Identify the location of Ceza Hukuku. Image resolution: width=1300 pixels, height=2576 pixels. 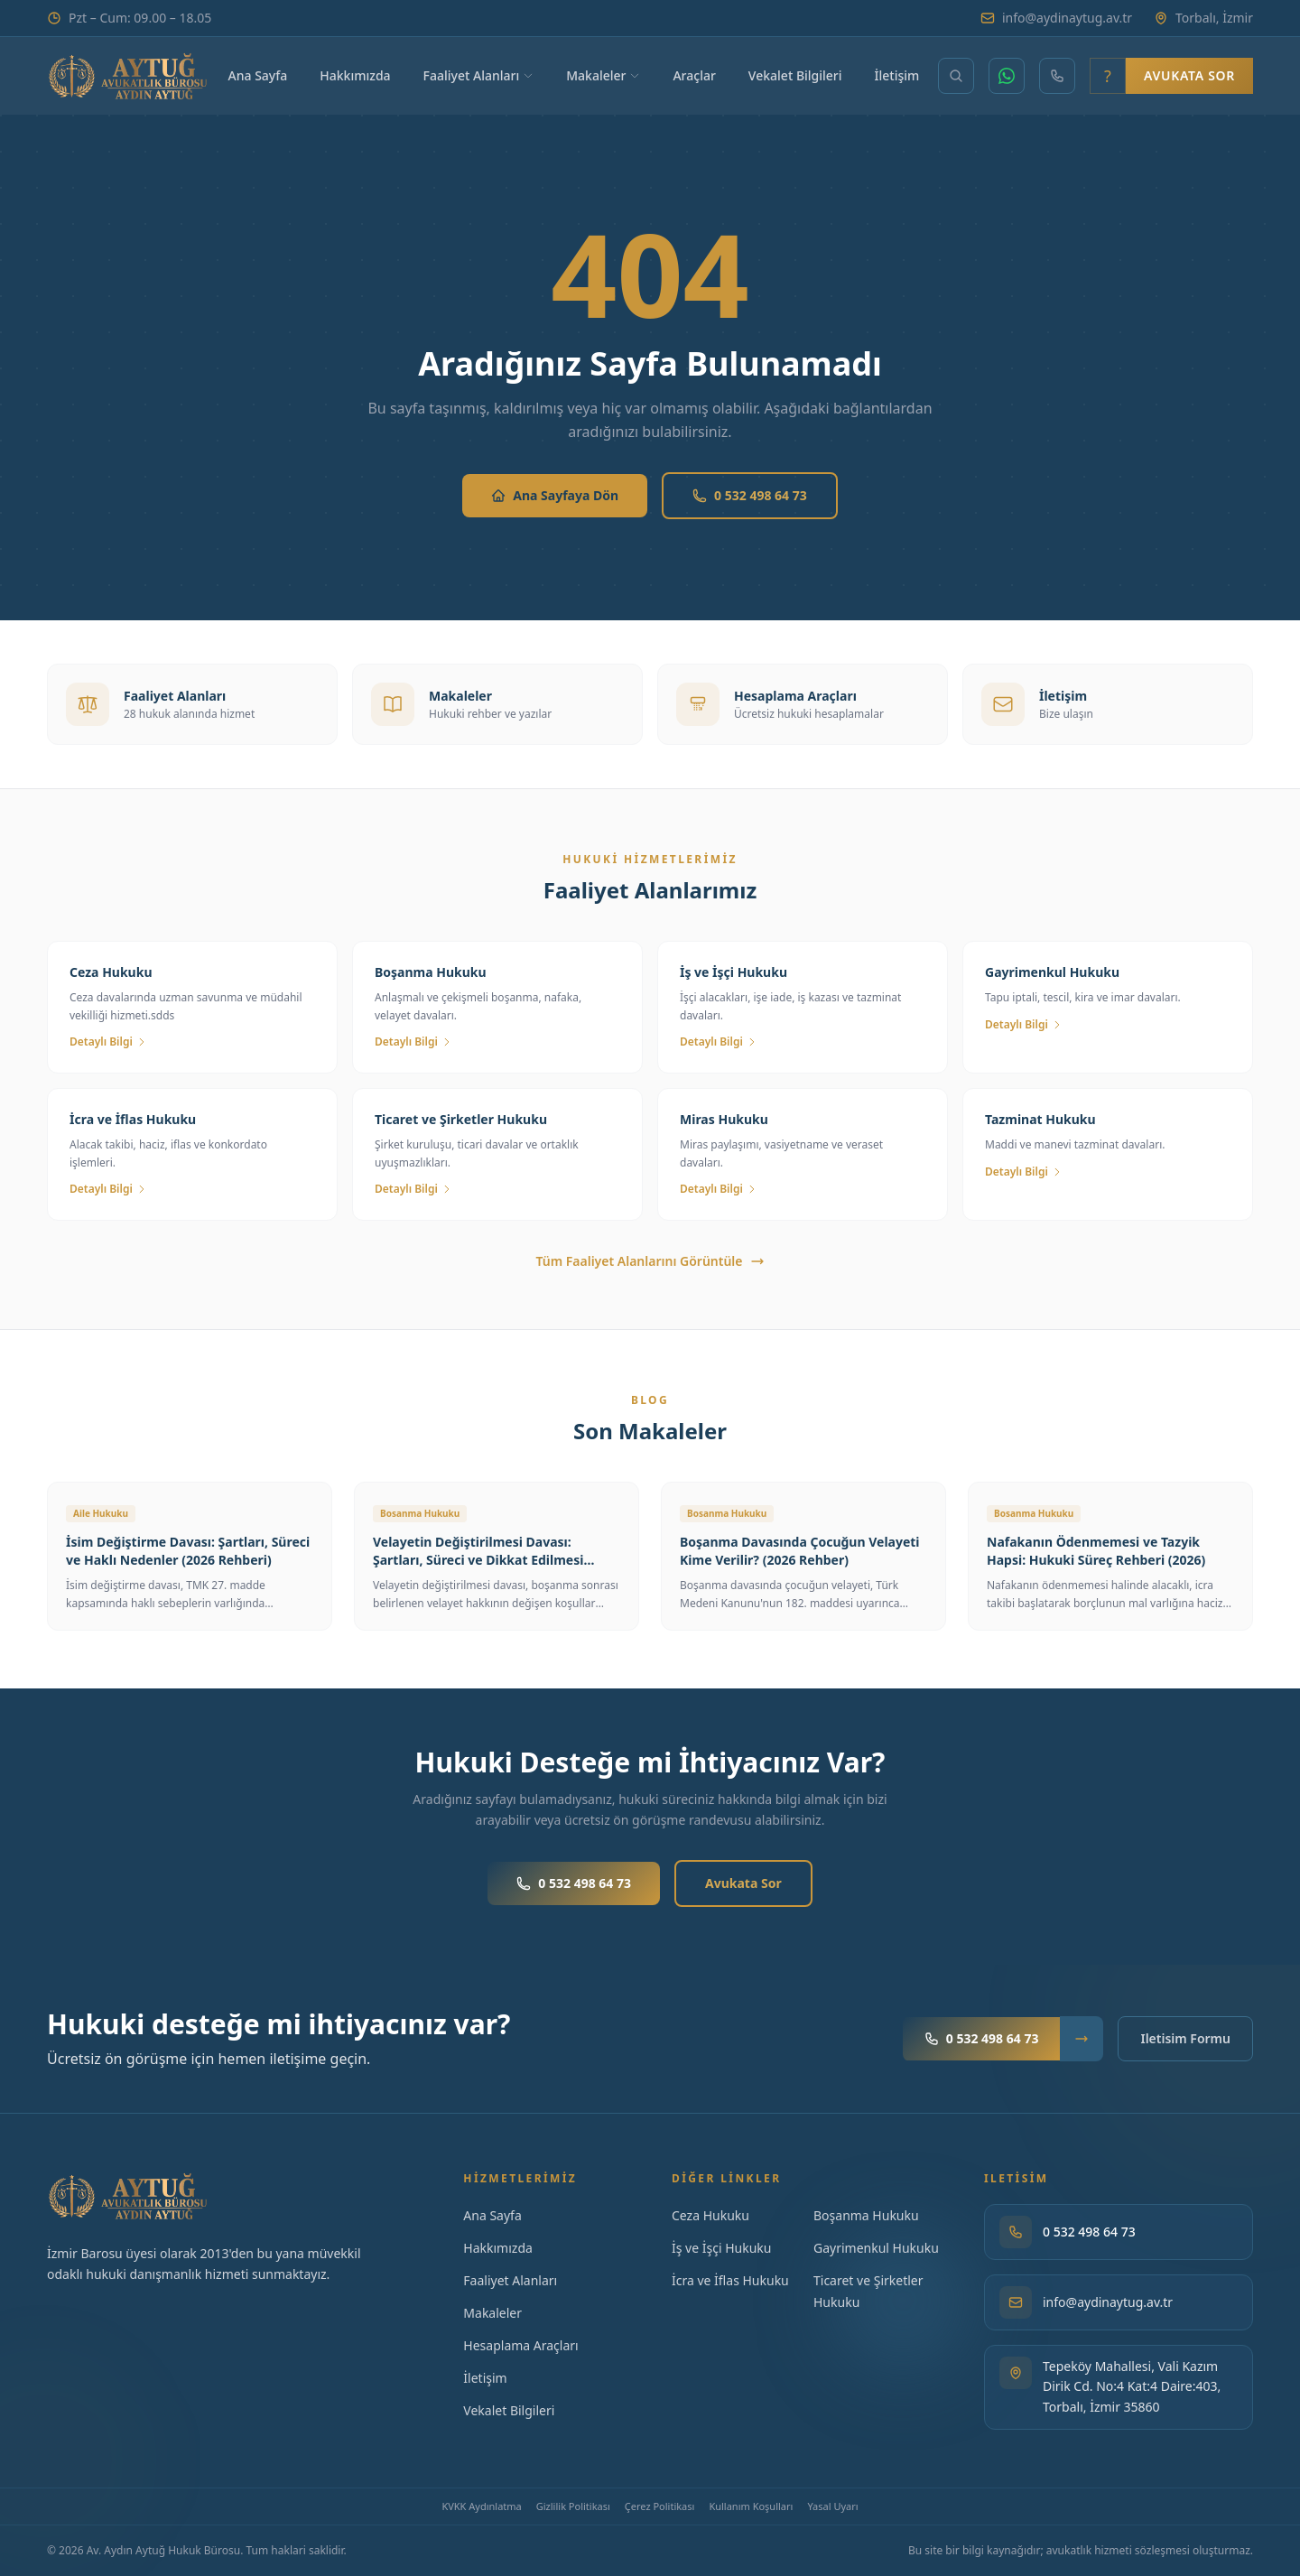
(710, 2215).